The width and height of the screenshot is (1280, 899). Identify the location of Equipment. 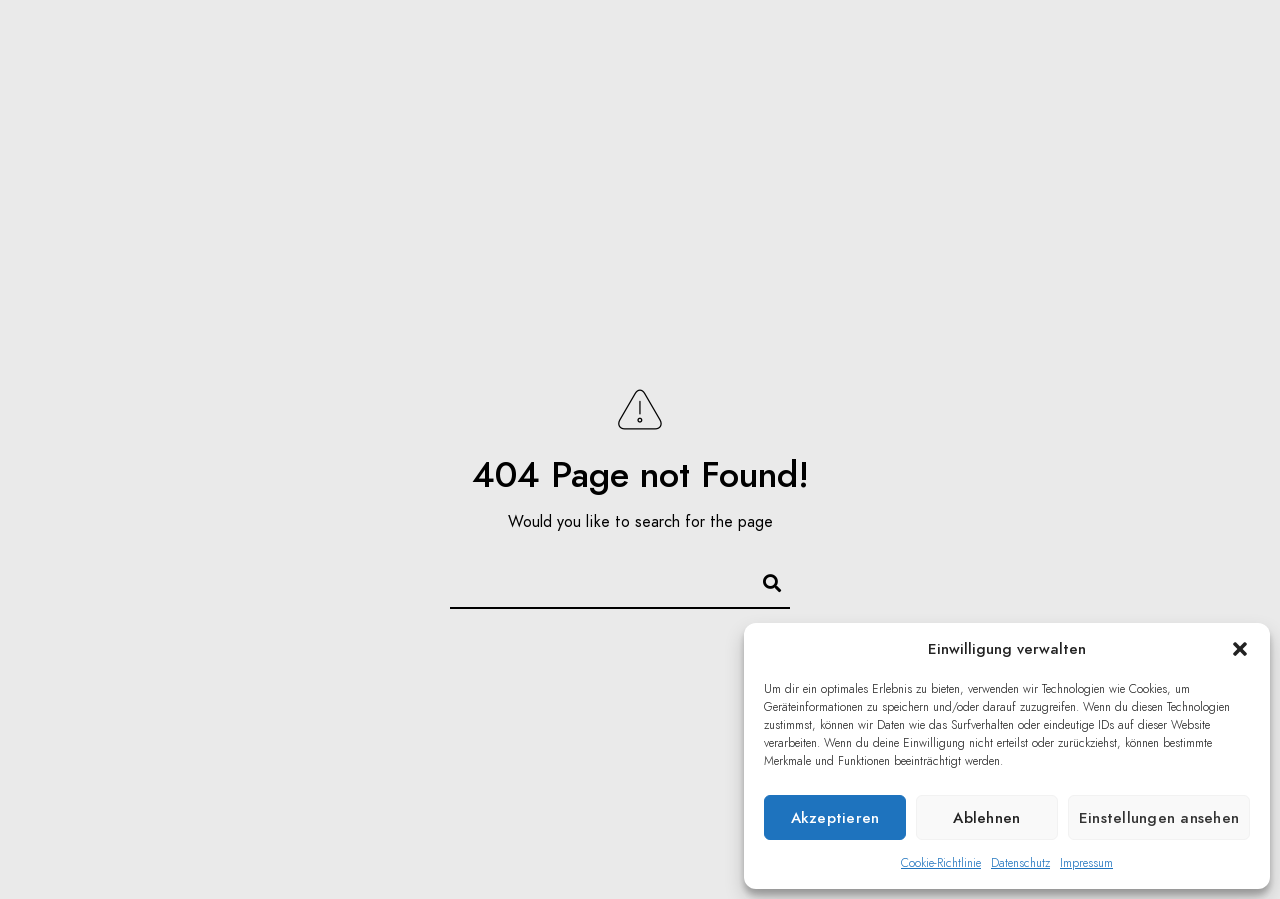
(1053, 50).